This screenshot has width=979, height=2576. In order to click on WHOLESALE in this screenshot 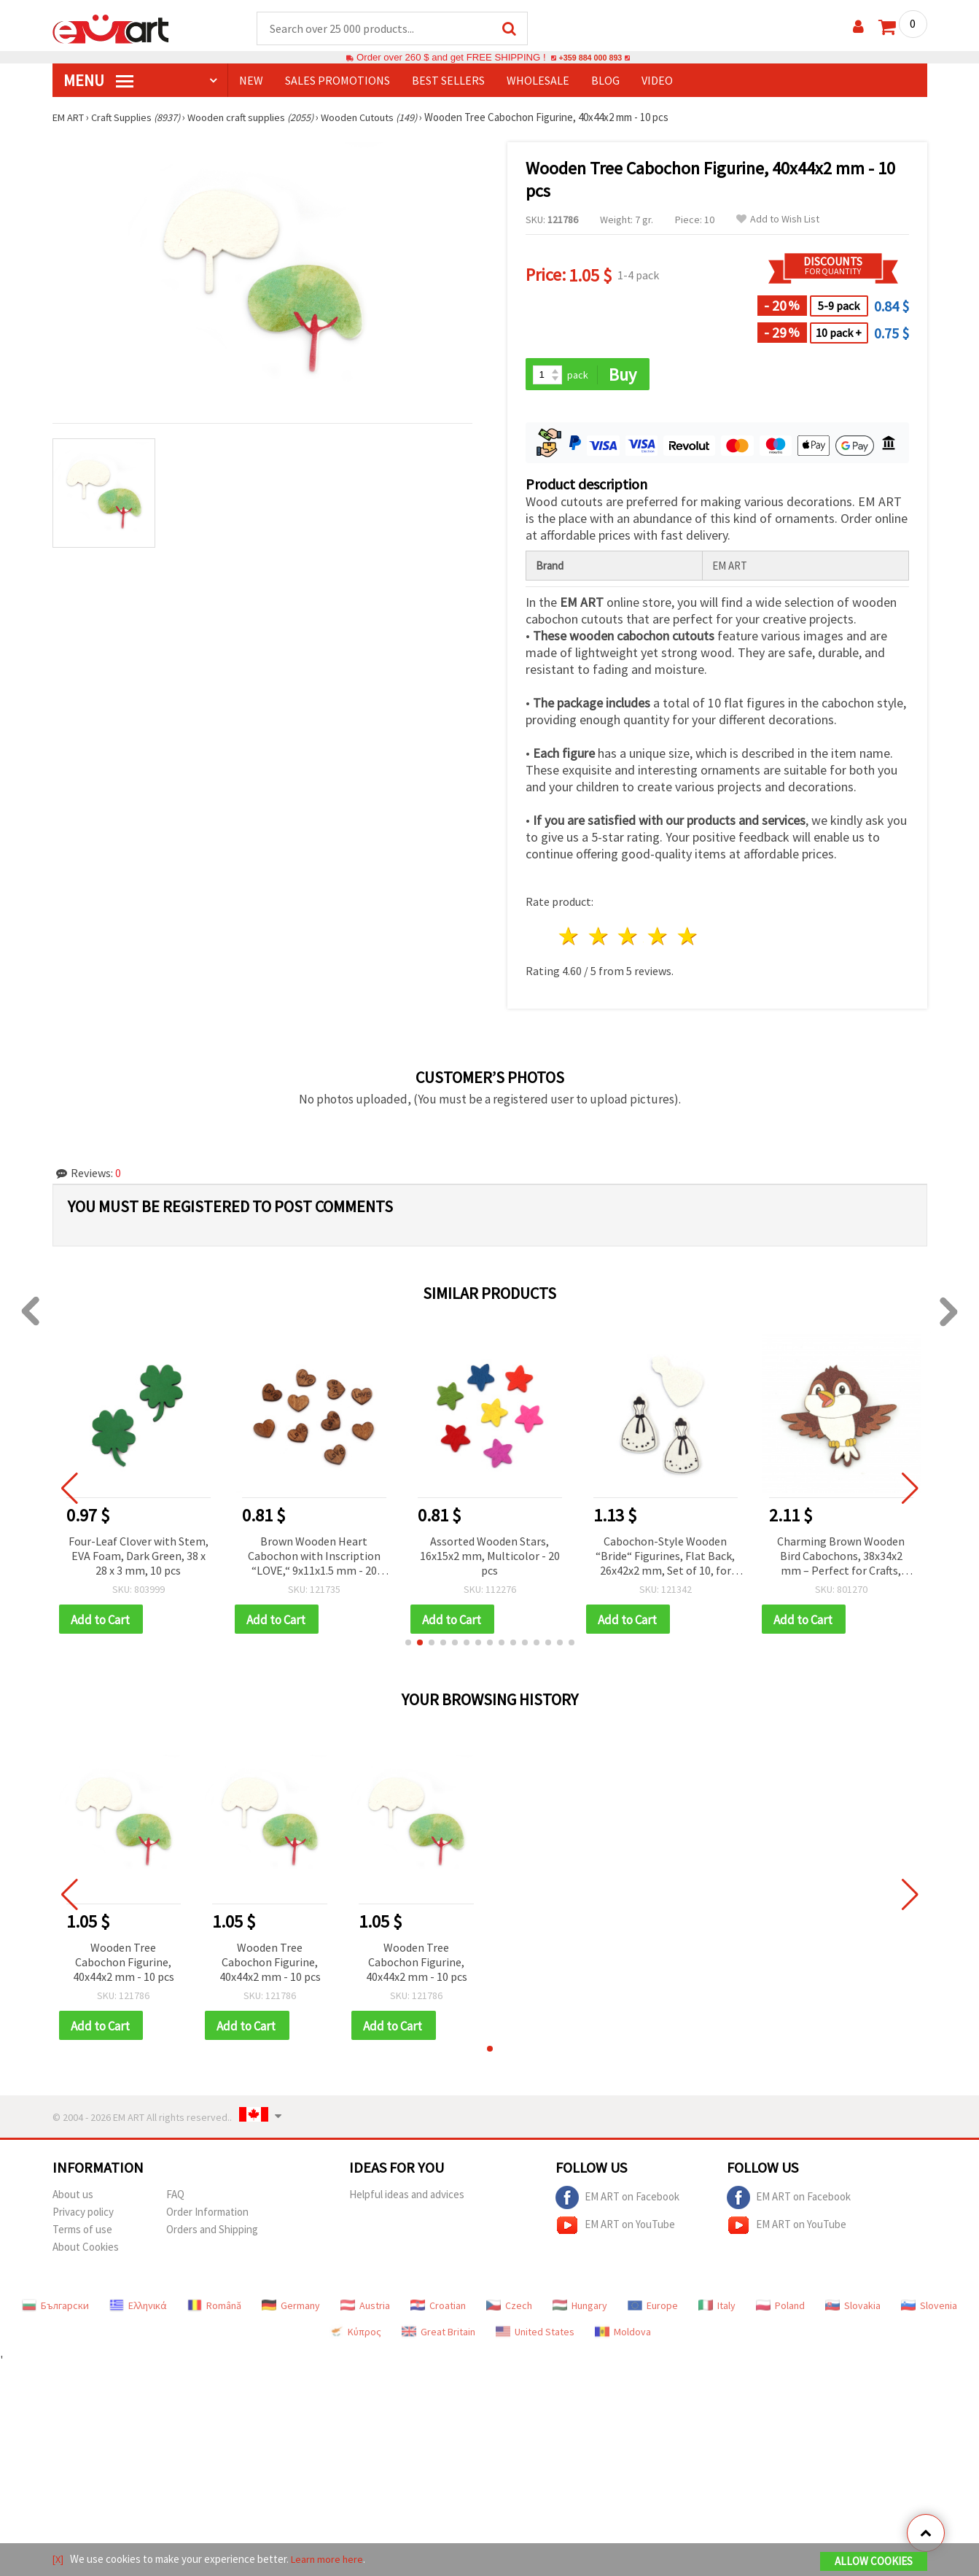, I will do `click(538, 81)`.